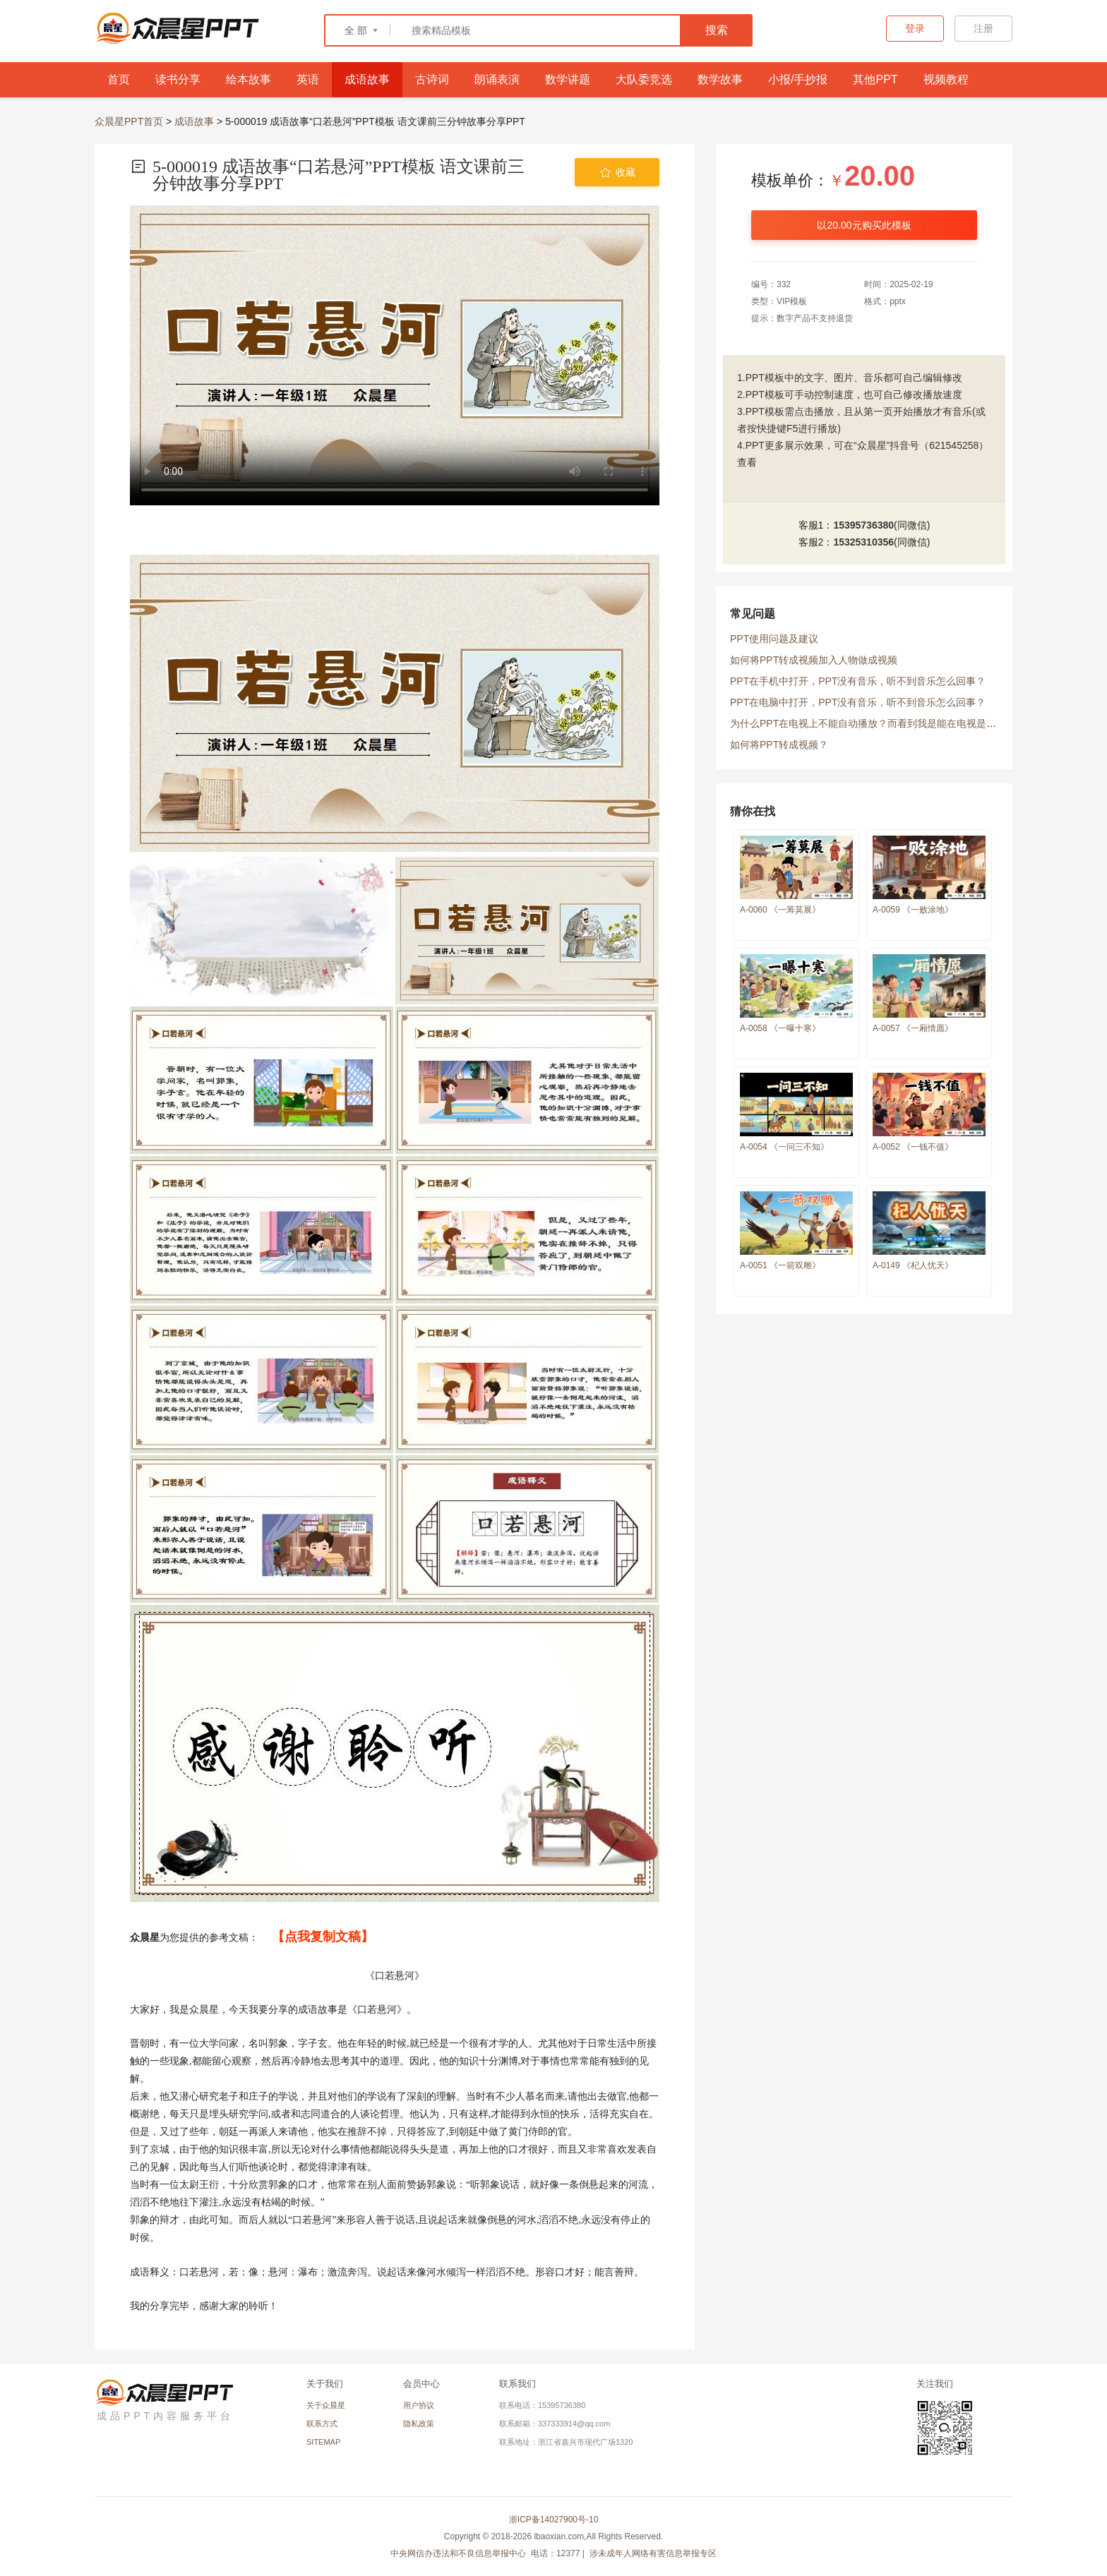  I want to click on 数学故事, so click(720, 79).